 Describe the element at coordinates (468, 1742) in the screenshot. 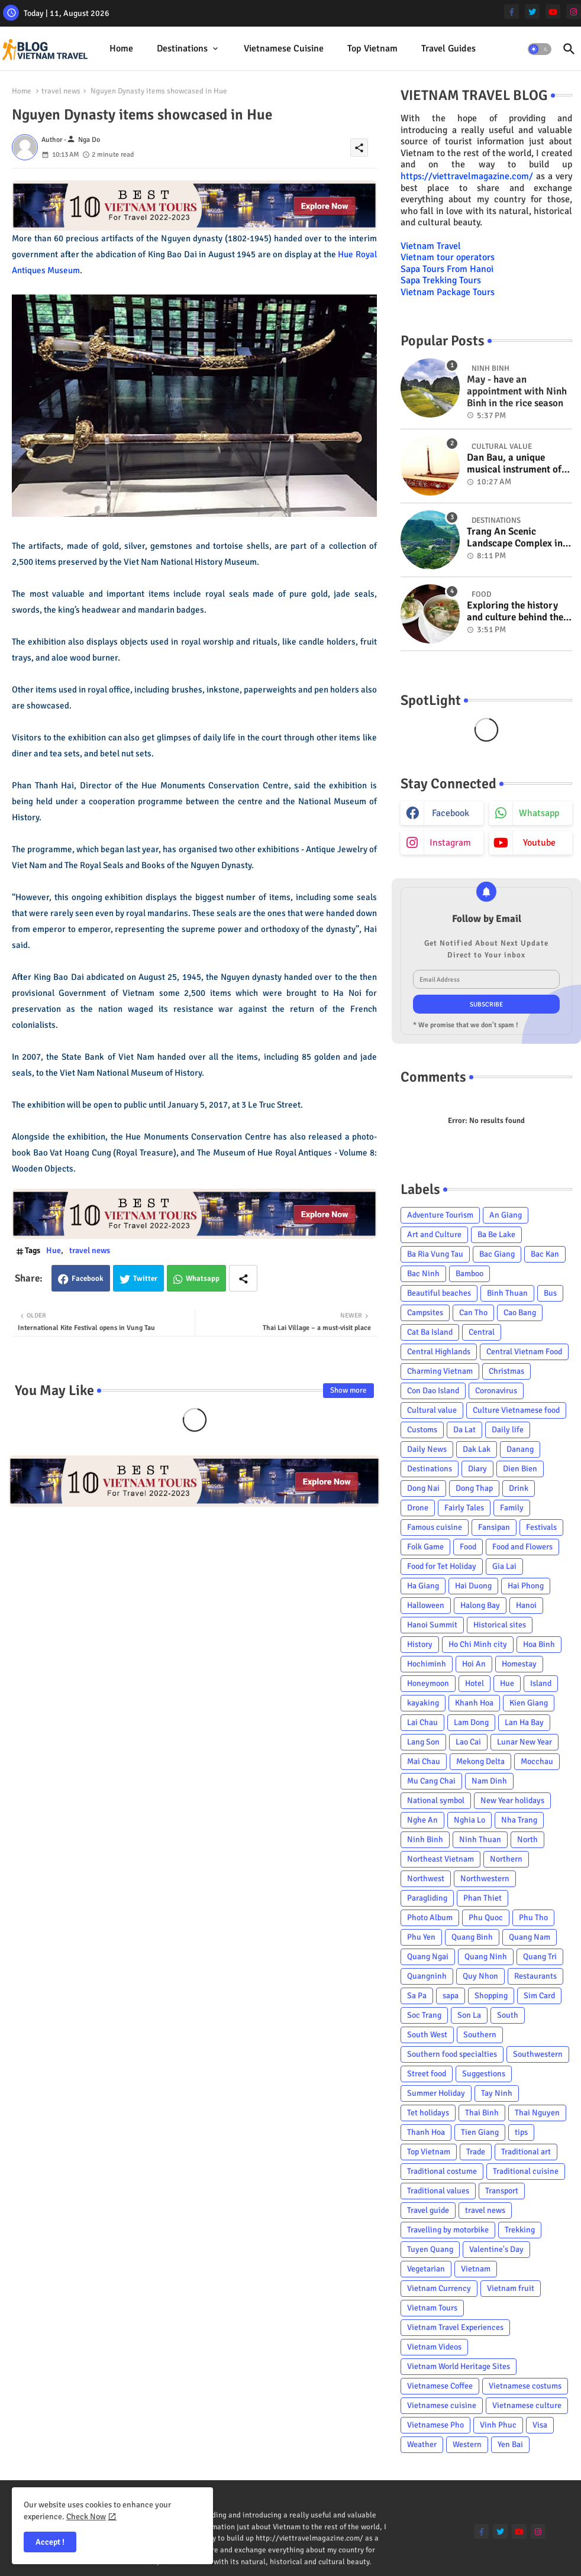

I see `Lao Cai` at that location.